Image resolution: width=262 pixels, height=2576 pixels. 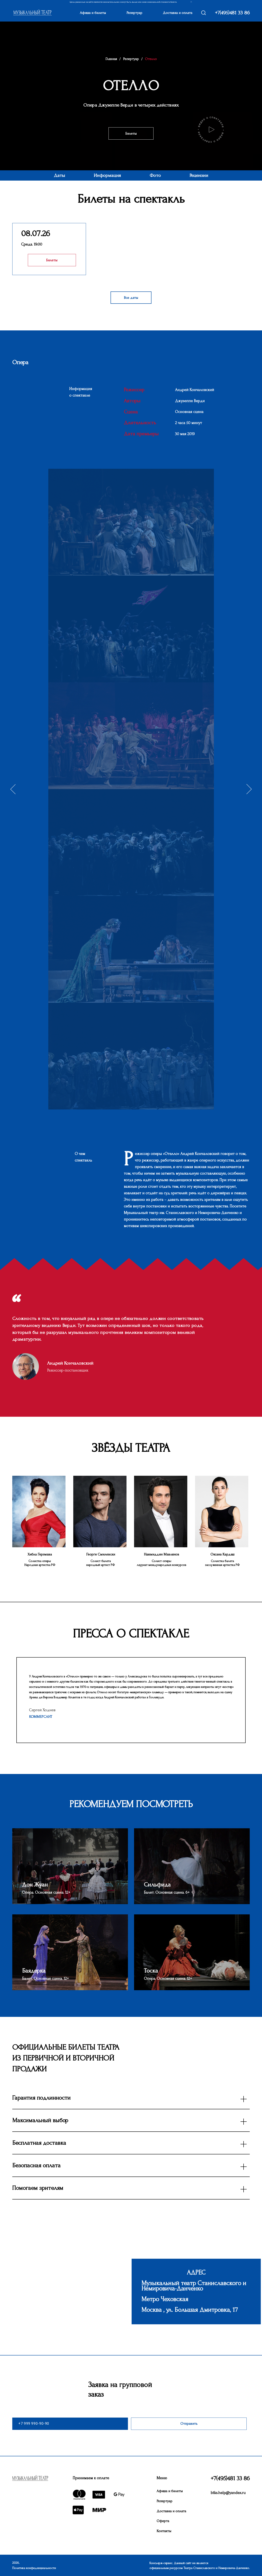 I want to click on Контакты, so click(x=164, y=2531).